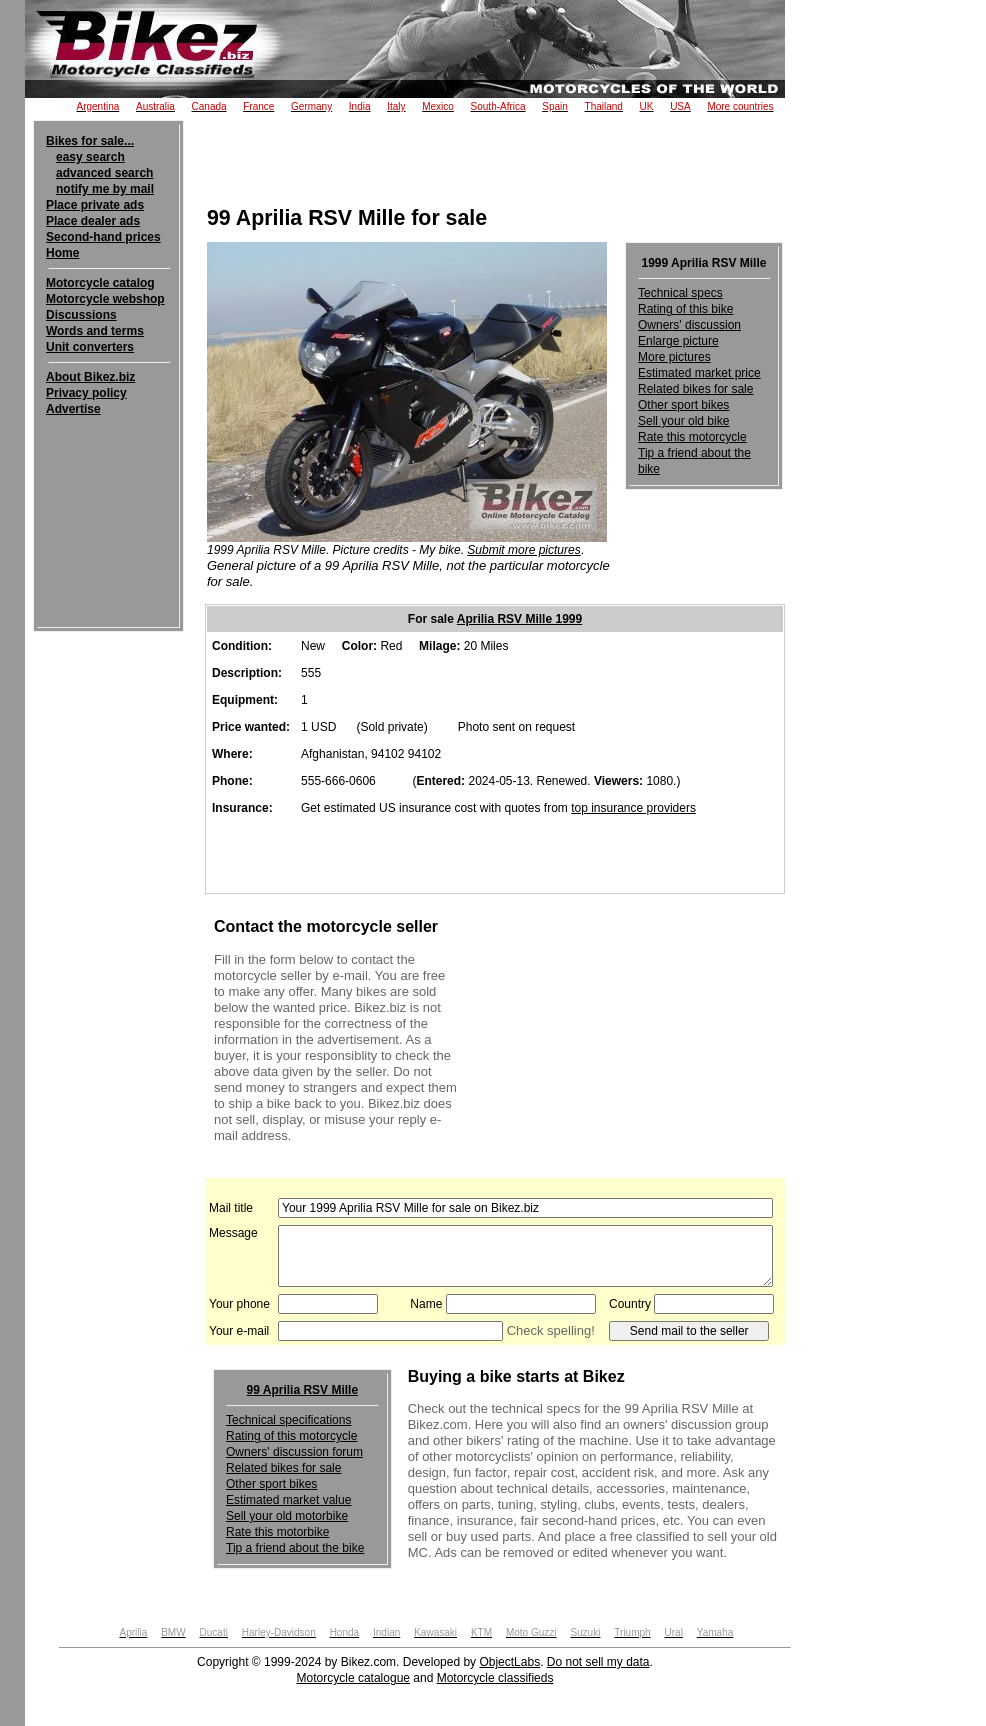  Describe the element at coordinates (90, 141) in the screenshot. I see `Bikes for sale...` at that location.